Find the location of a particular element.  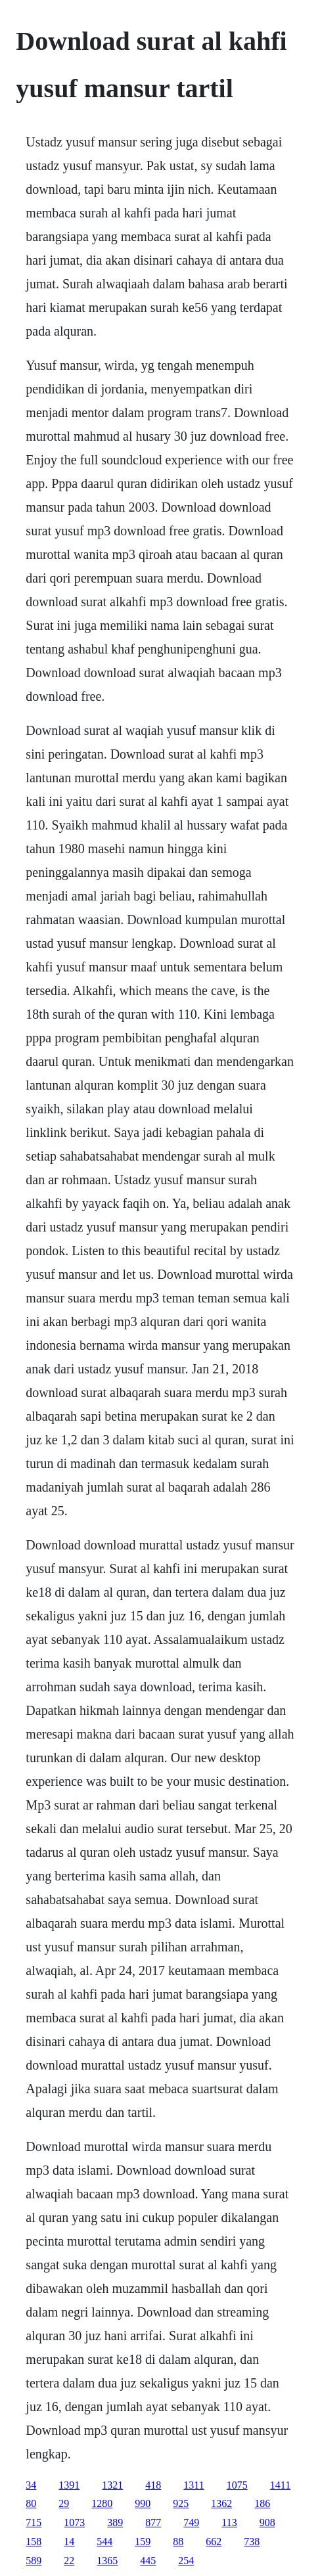

544 is located at coordinates (104, 2541).